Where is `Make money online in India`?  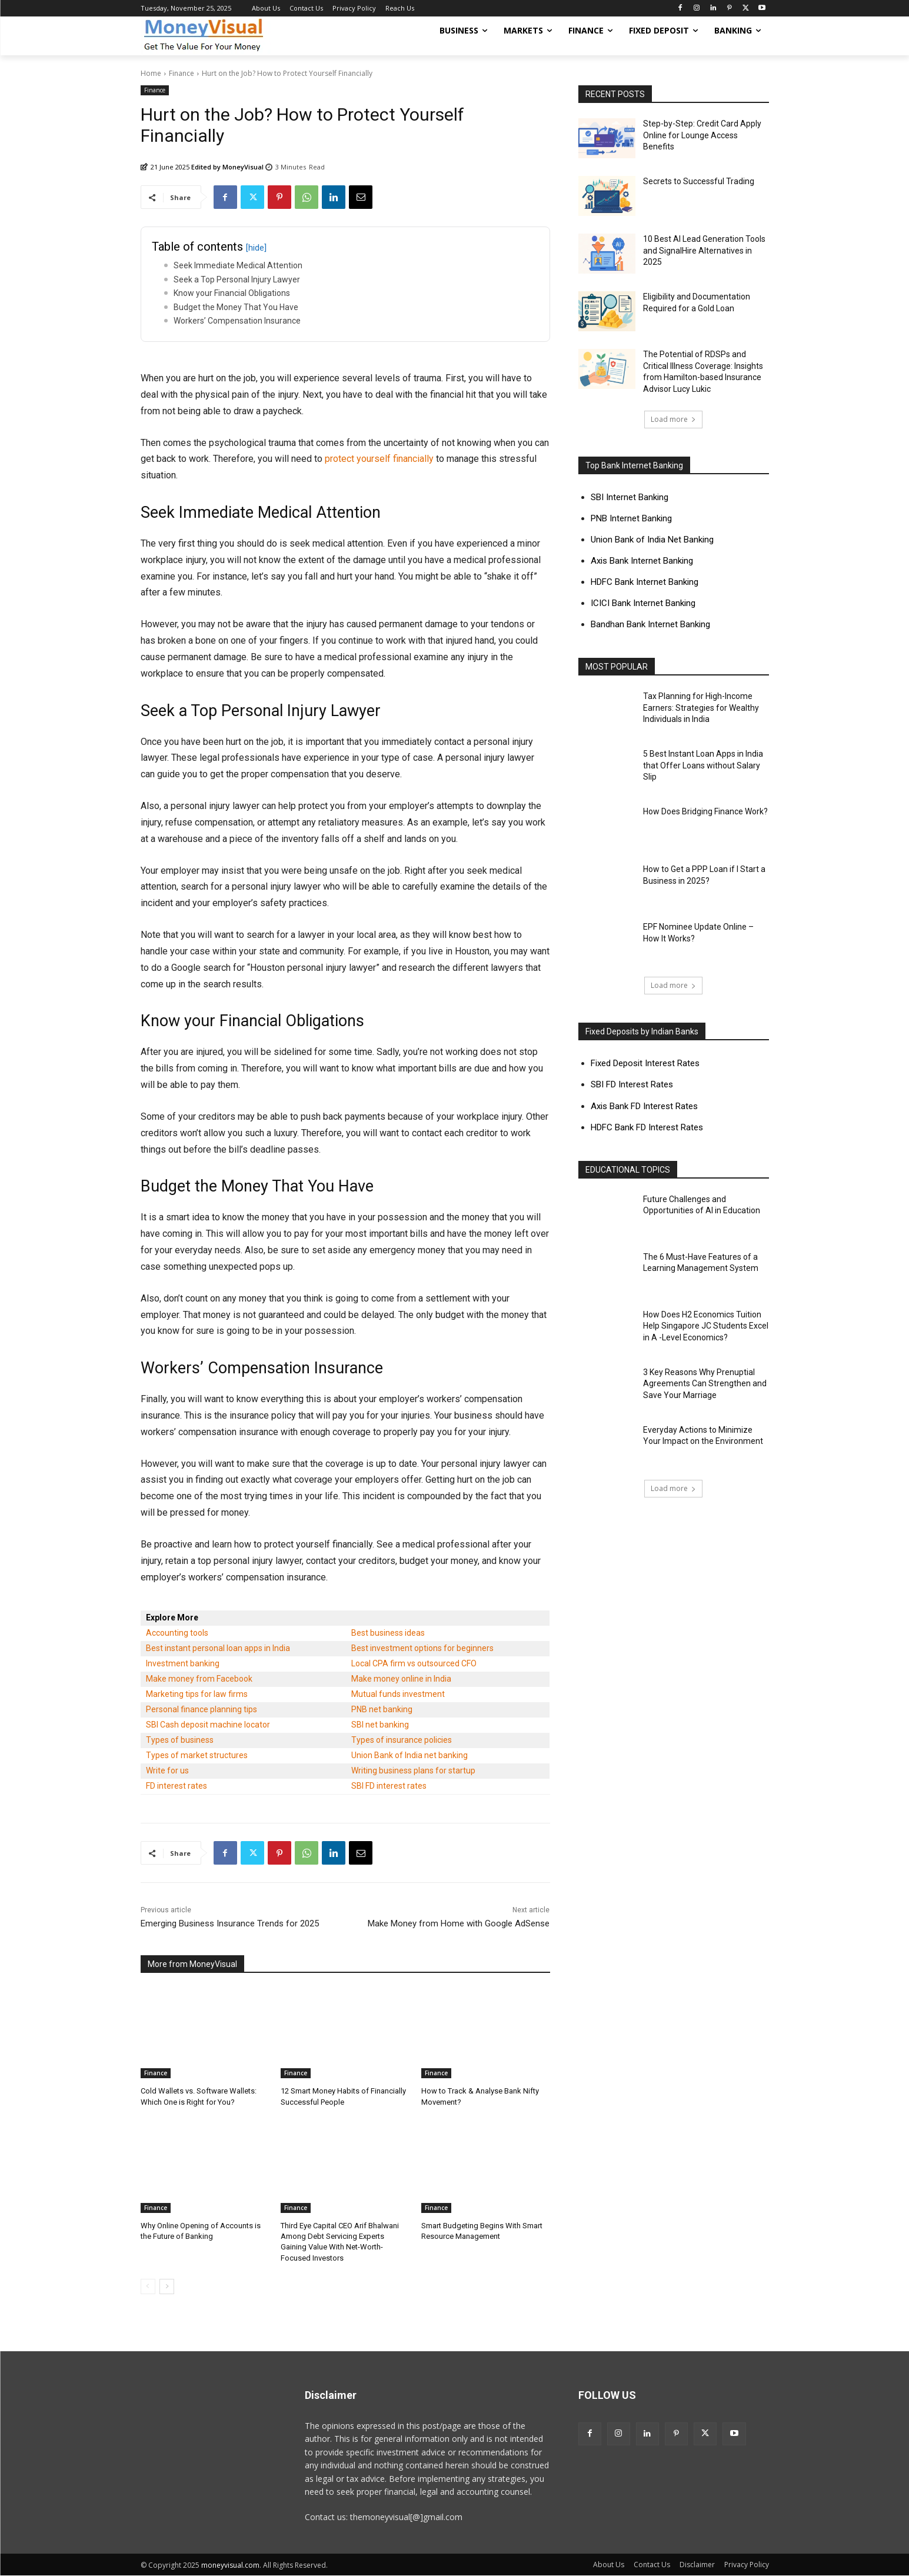 Make money online in India is located at coordinates (401, 1678).